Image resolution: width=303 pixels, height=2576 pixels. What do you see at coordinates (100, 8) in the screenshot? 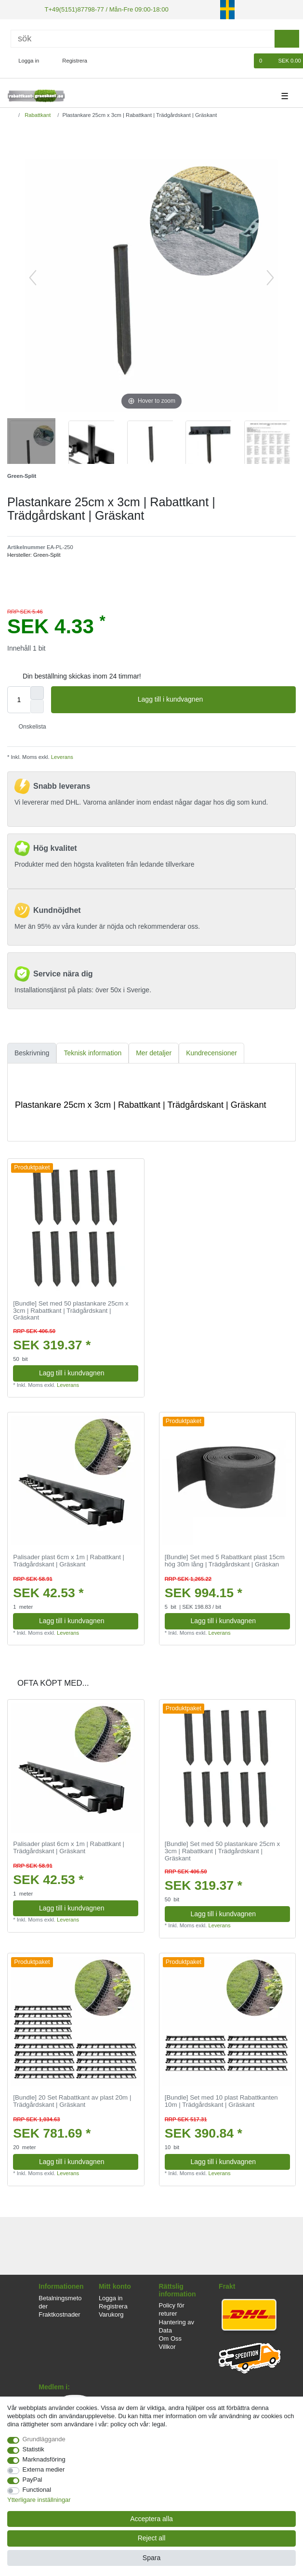
I see `T+49(5151)87798-77 / Mån-Fre 09:00-18:00` at bounding box center [100, 8].